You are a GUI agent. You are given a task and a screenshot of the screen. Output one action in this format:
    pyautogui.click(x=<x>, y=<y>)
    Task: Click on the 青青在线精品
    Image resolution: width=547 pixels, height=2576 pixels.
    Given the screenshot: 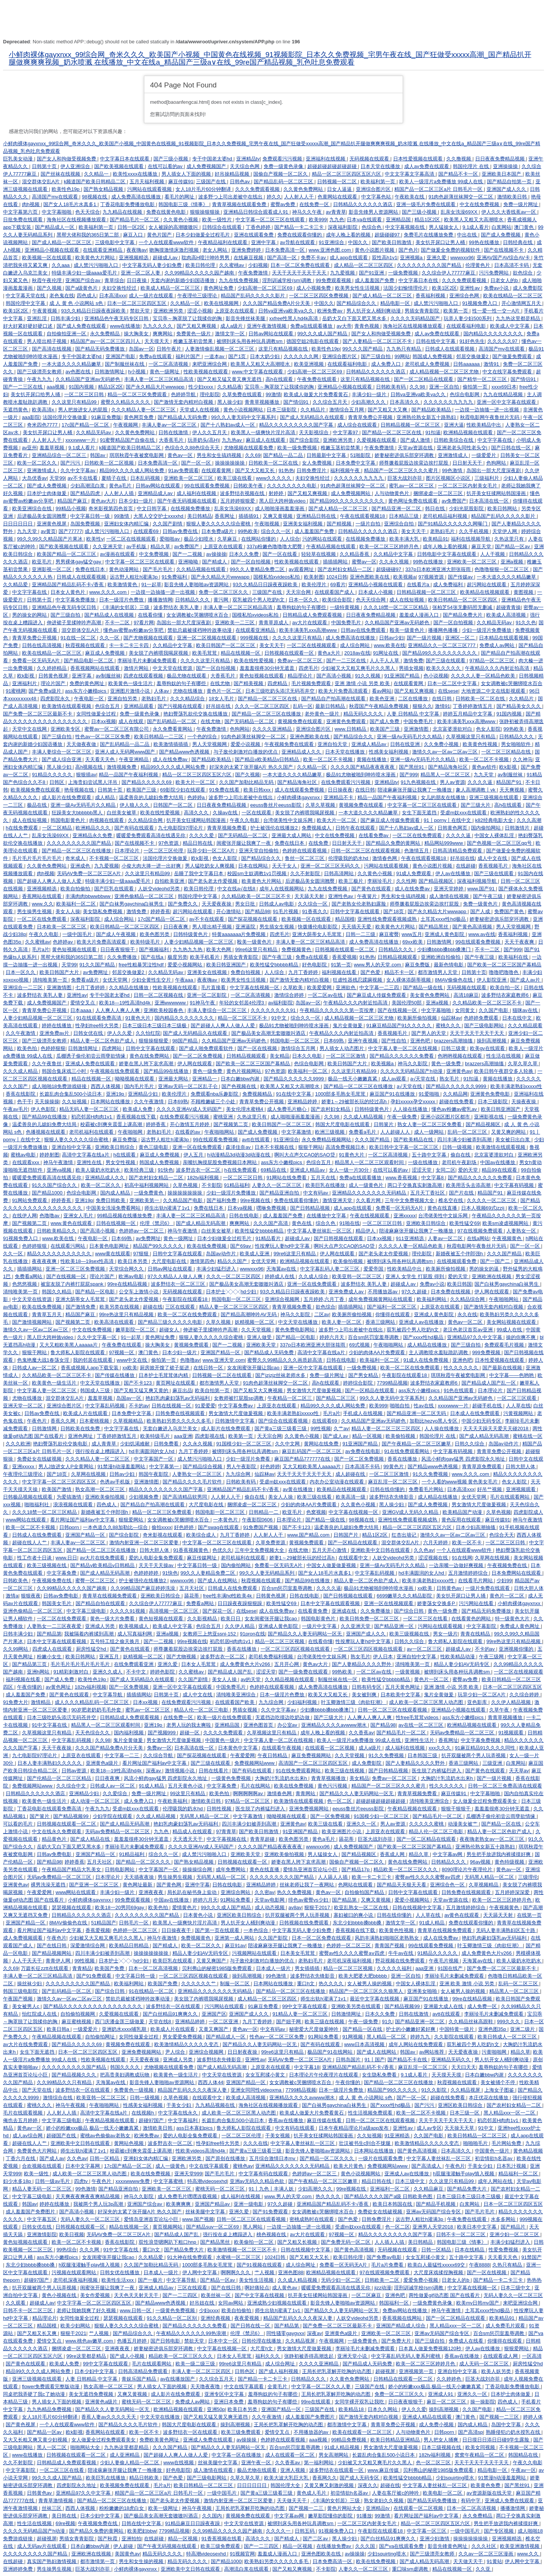 What is the action you would take?
    pyautogui.click(x=476, y=1634)
    